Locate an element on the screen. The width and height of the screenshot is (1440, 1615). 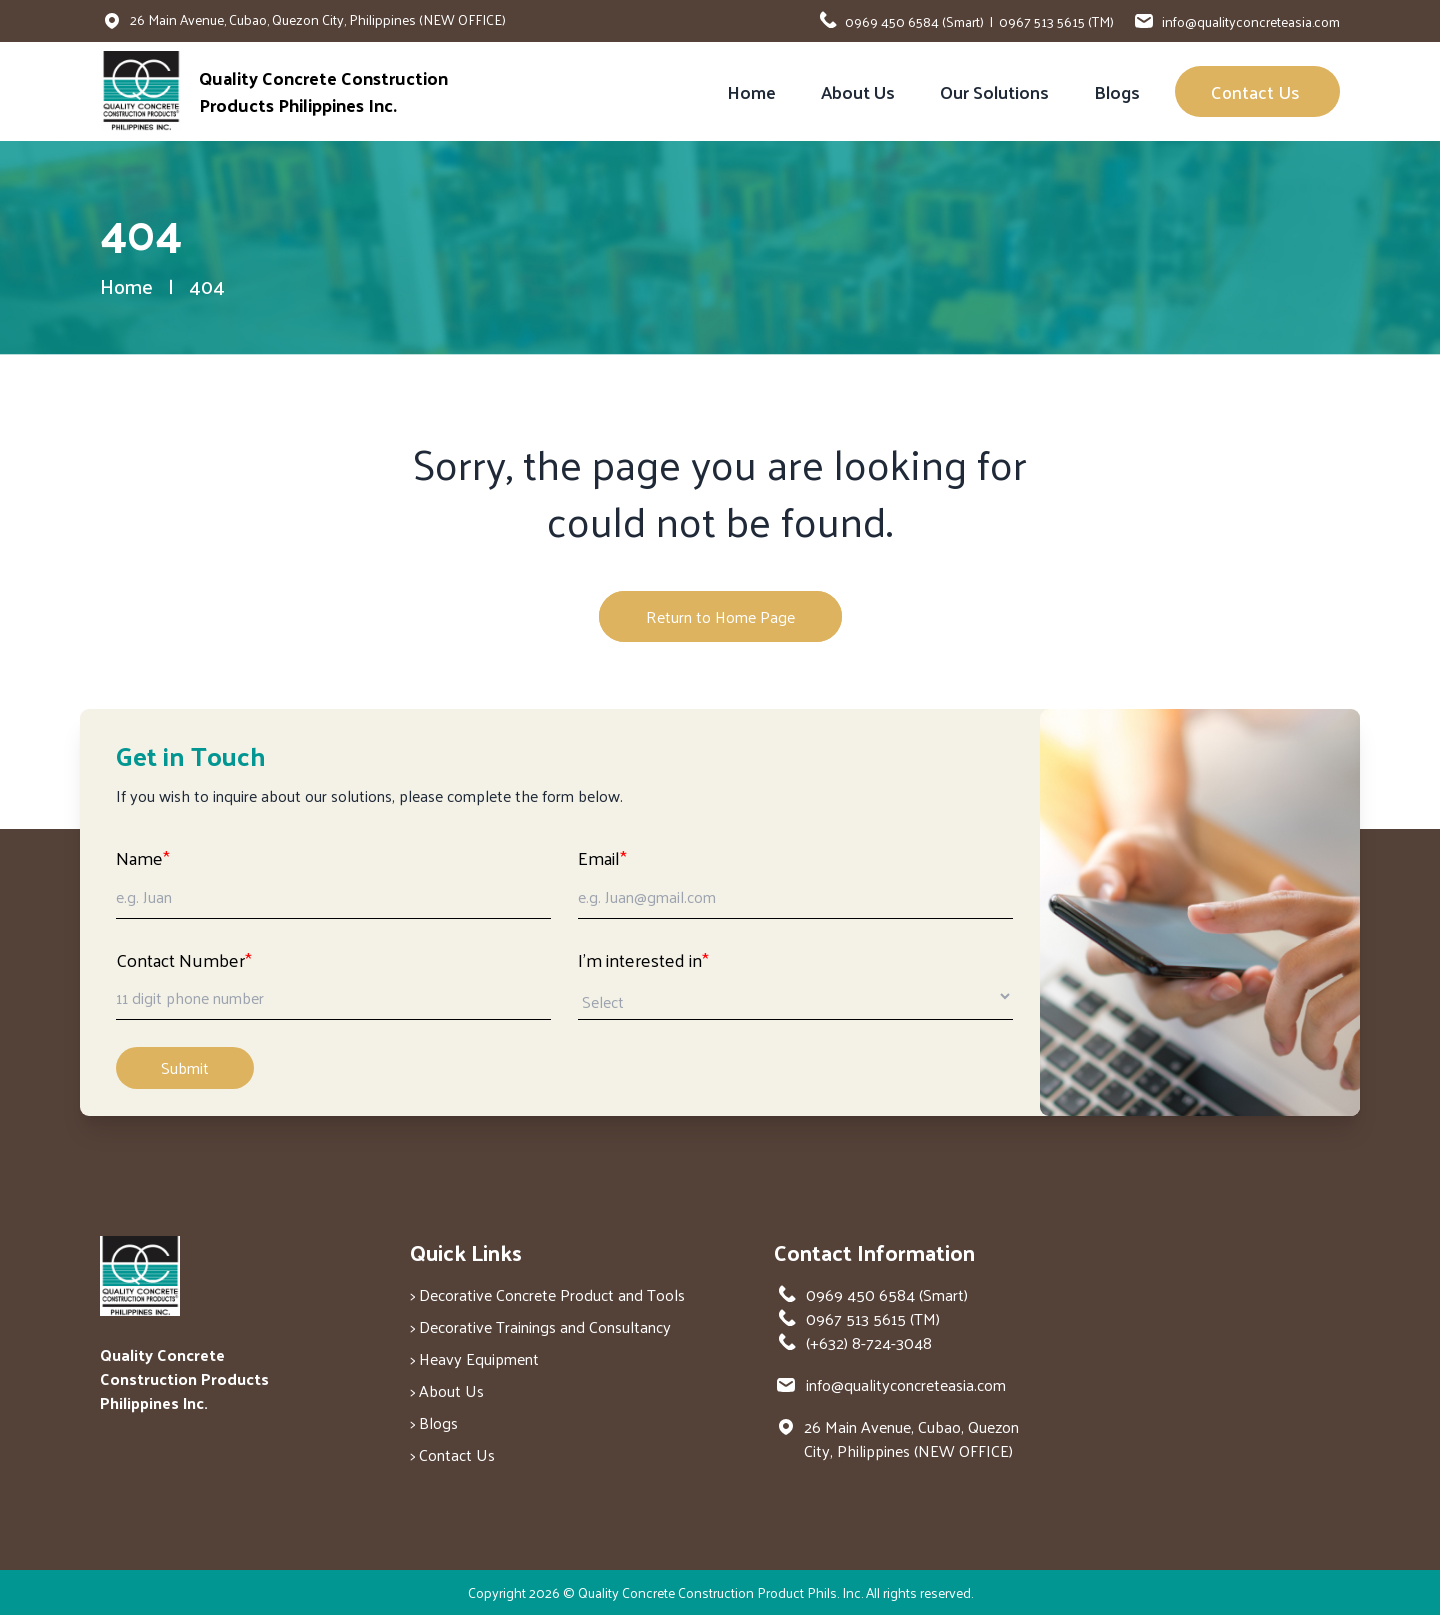
Contact Us is located at coordinates (1257, 91).